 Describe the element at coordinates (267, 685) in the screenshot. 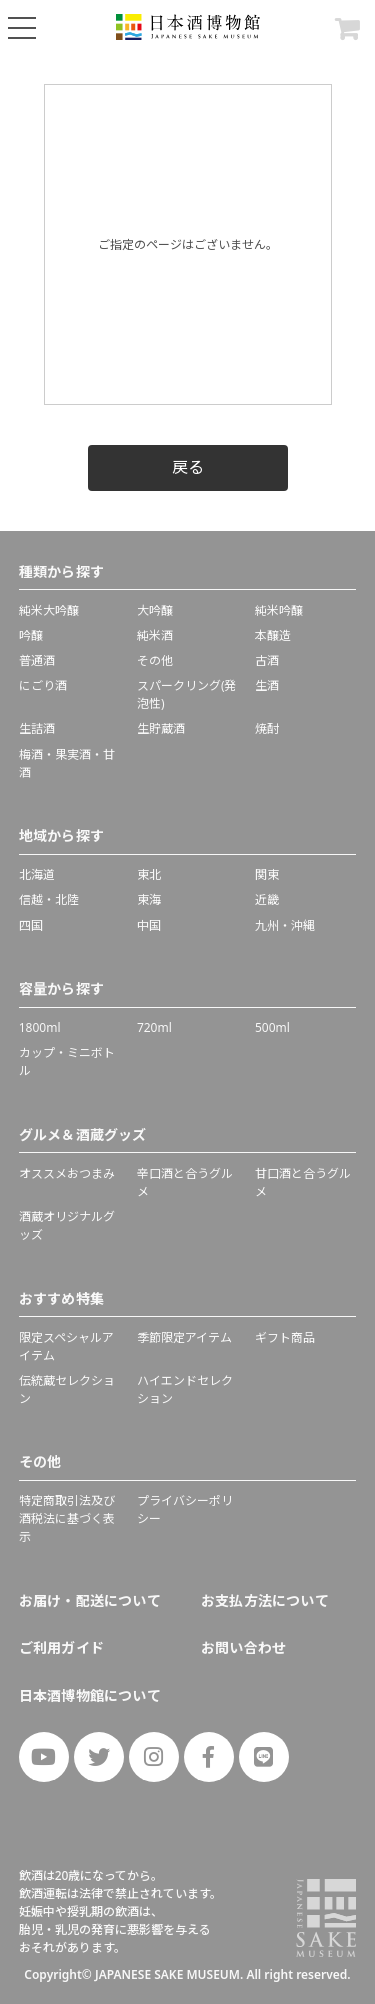

I see `生酒` at that location.